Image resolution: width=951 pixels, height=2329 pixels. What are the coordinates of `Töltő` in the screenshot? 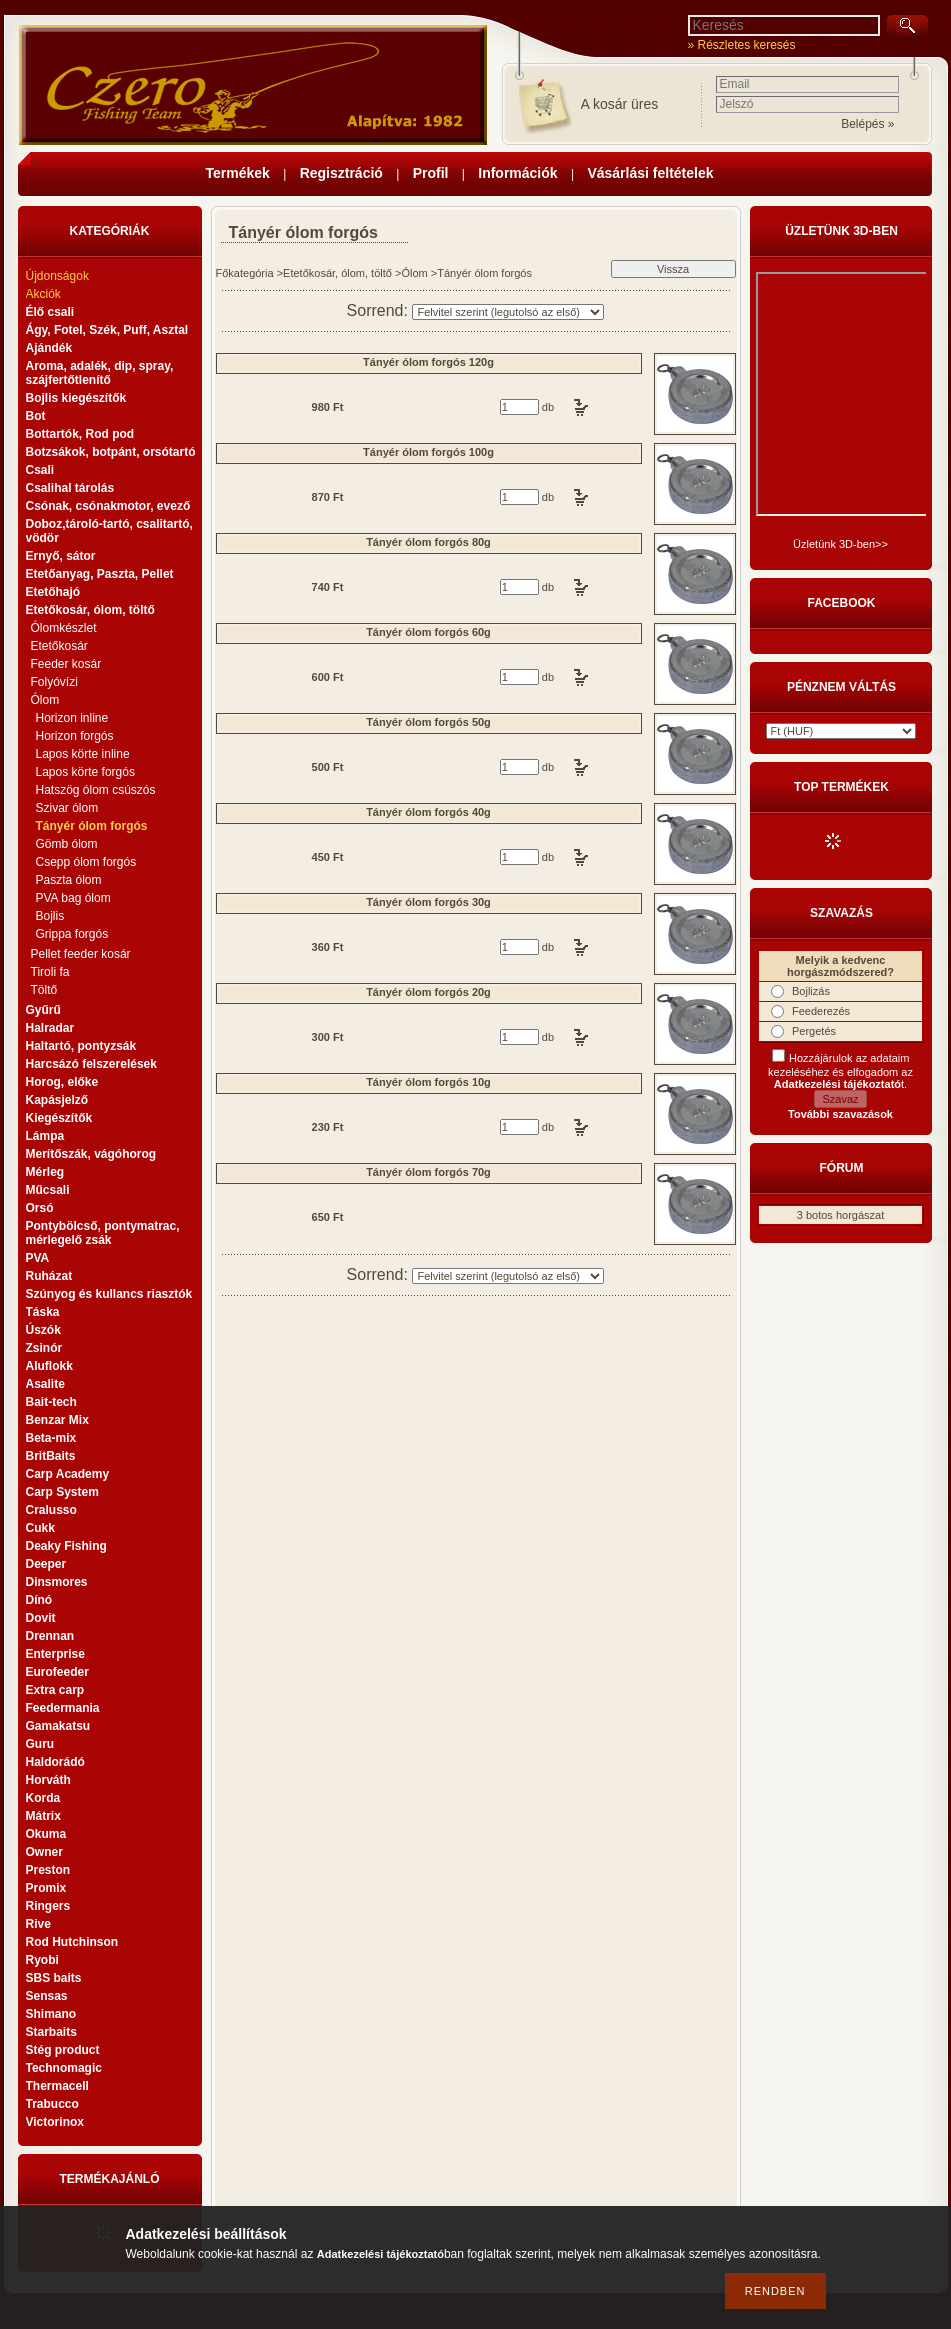 It's located at (44, 990).